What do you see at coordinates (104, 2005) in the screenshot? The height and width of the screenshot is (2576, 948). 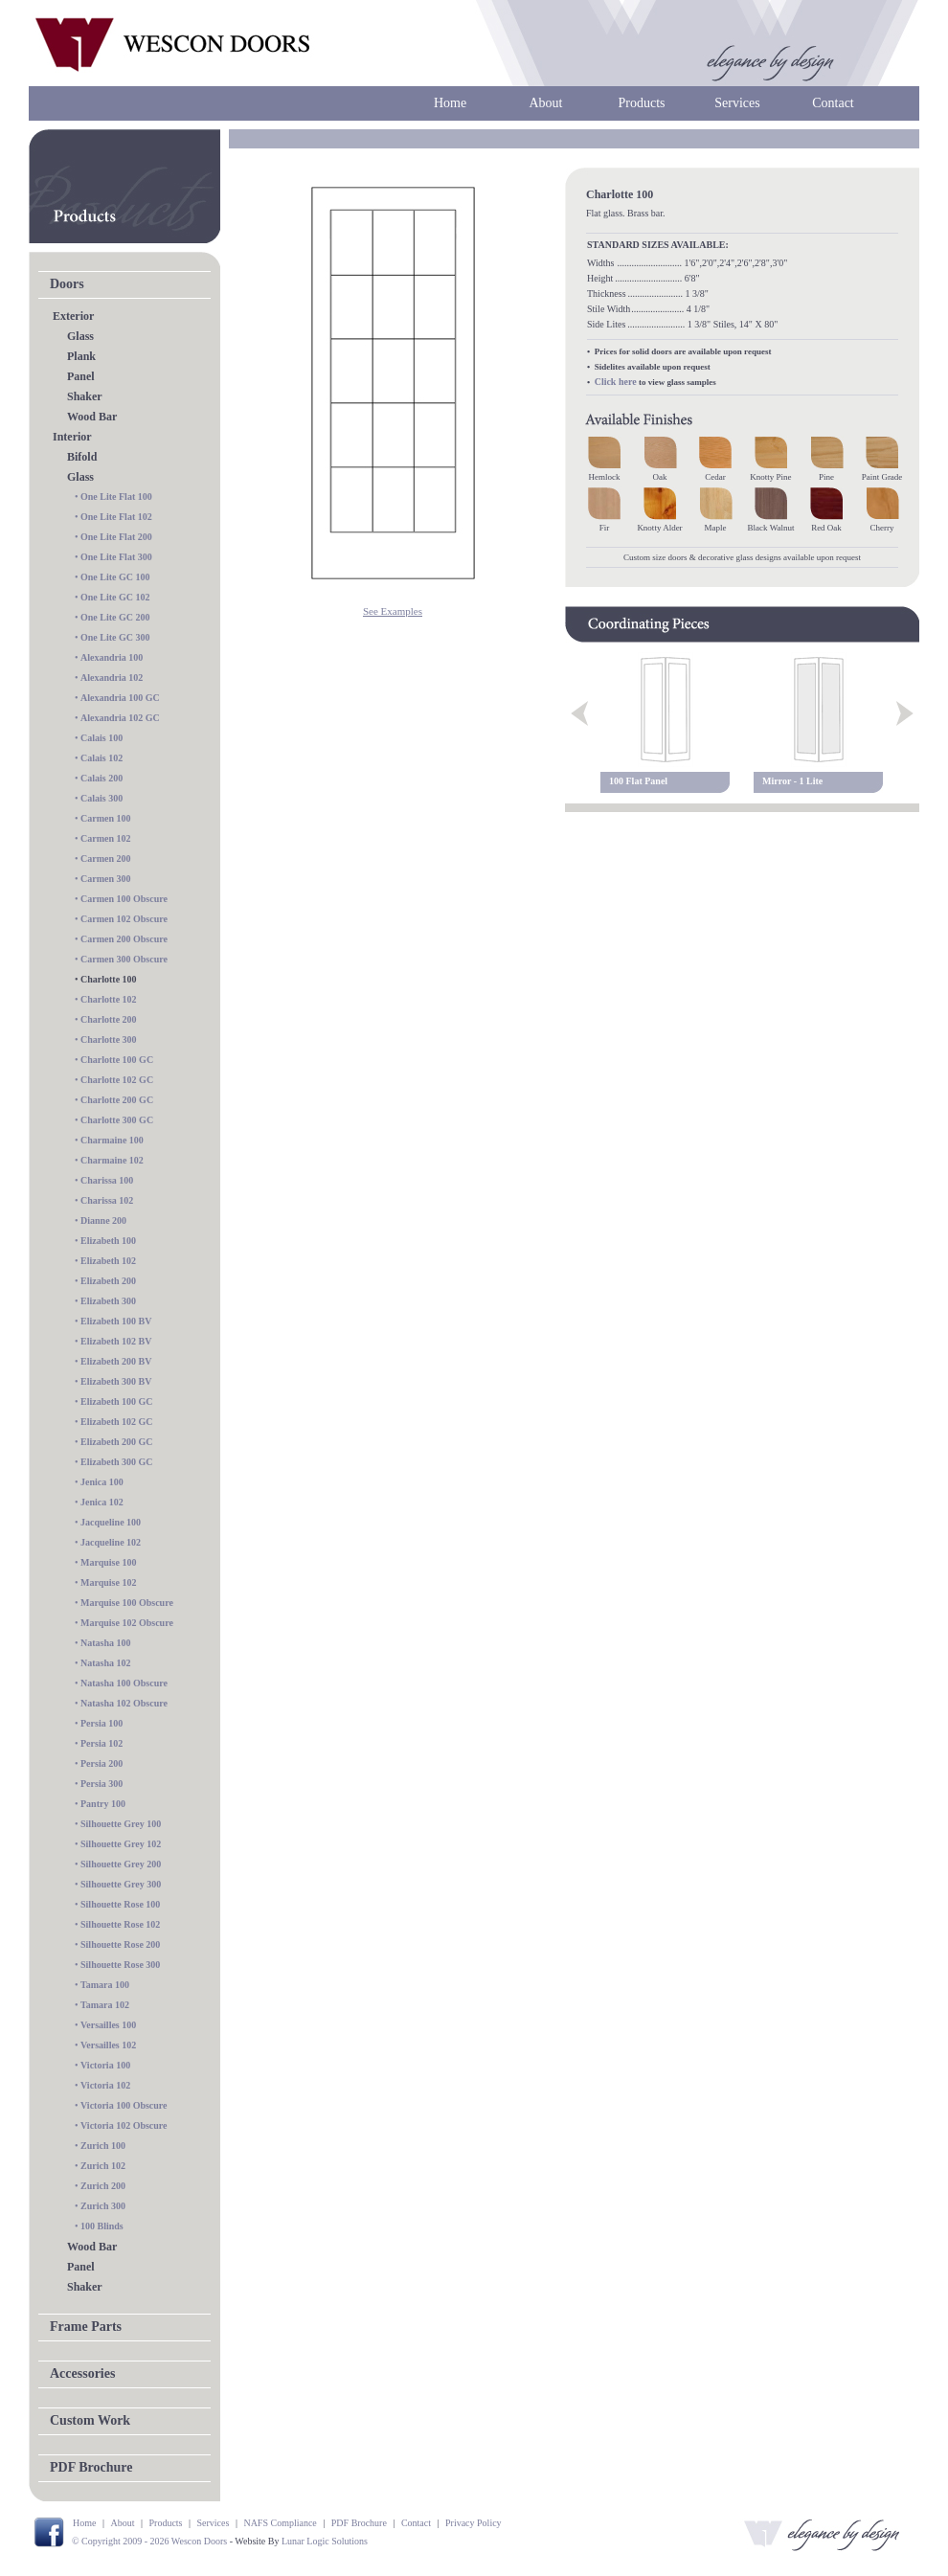 I see `Tamara 102` at bounding box center [104, 2005].